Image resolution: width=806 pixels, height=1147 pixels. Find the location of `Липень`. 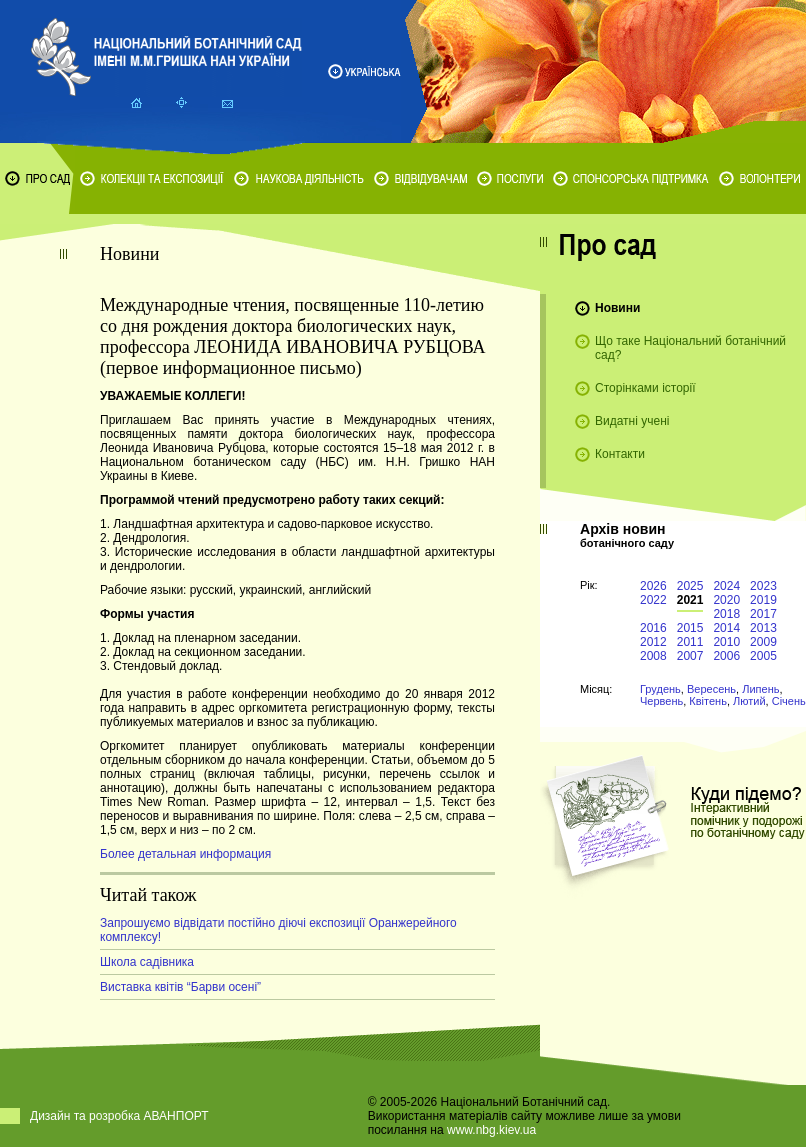

Липень is located at coordinates (760, 689).